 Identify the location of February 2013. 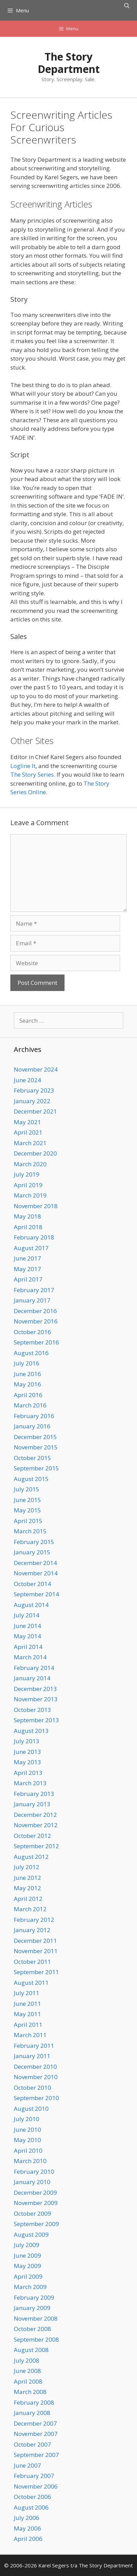
(34, 1794).